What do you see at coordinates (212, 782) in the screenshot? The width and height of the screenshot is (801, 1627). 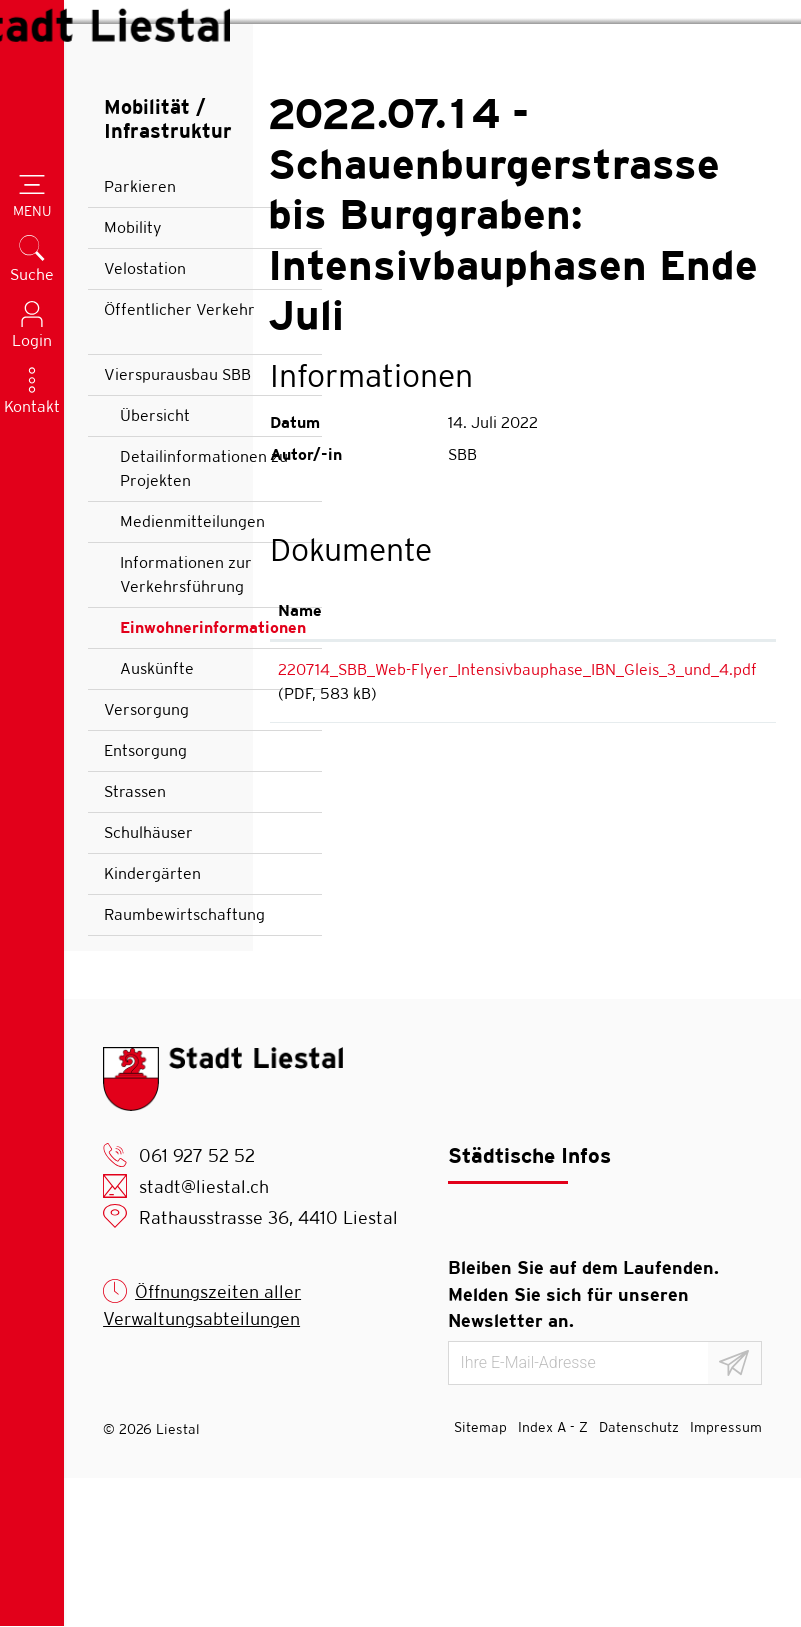 I see `Einwohnerinformationen` at bounding box center [212, 782].